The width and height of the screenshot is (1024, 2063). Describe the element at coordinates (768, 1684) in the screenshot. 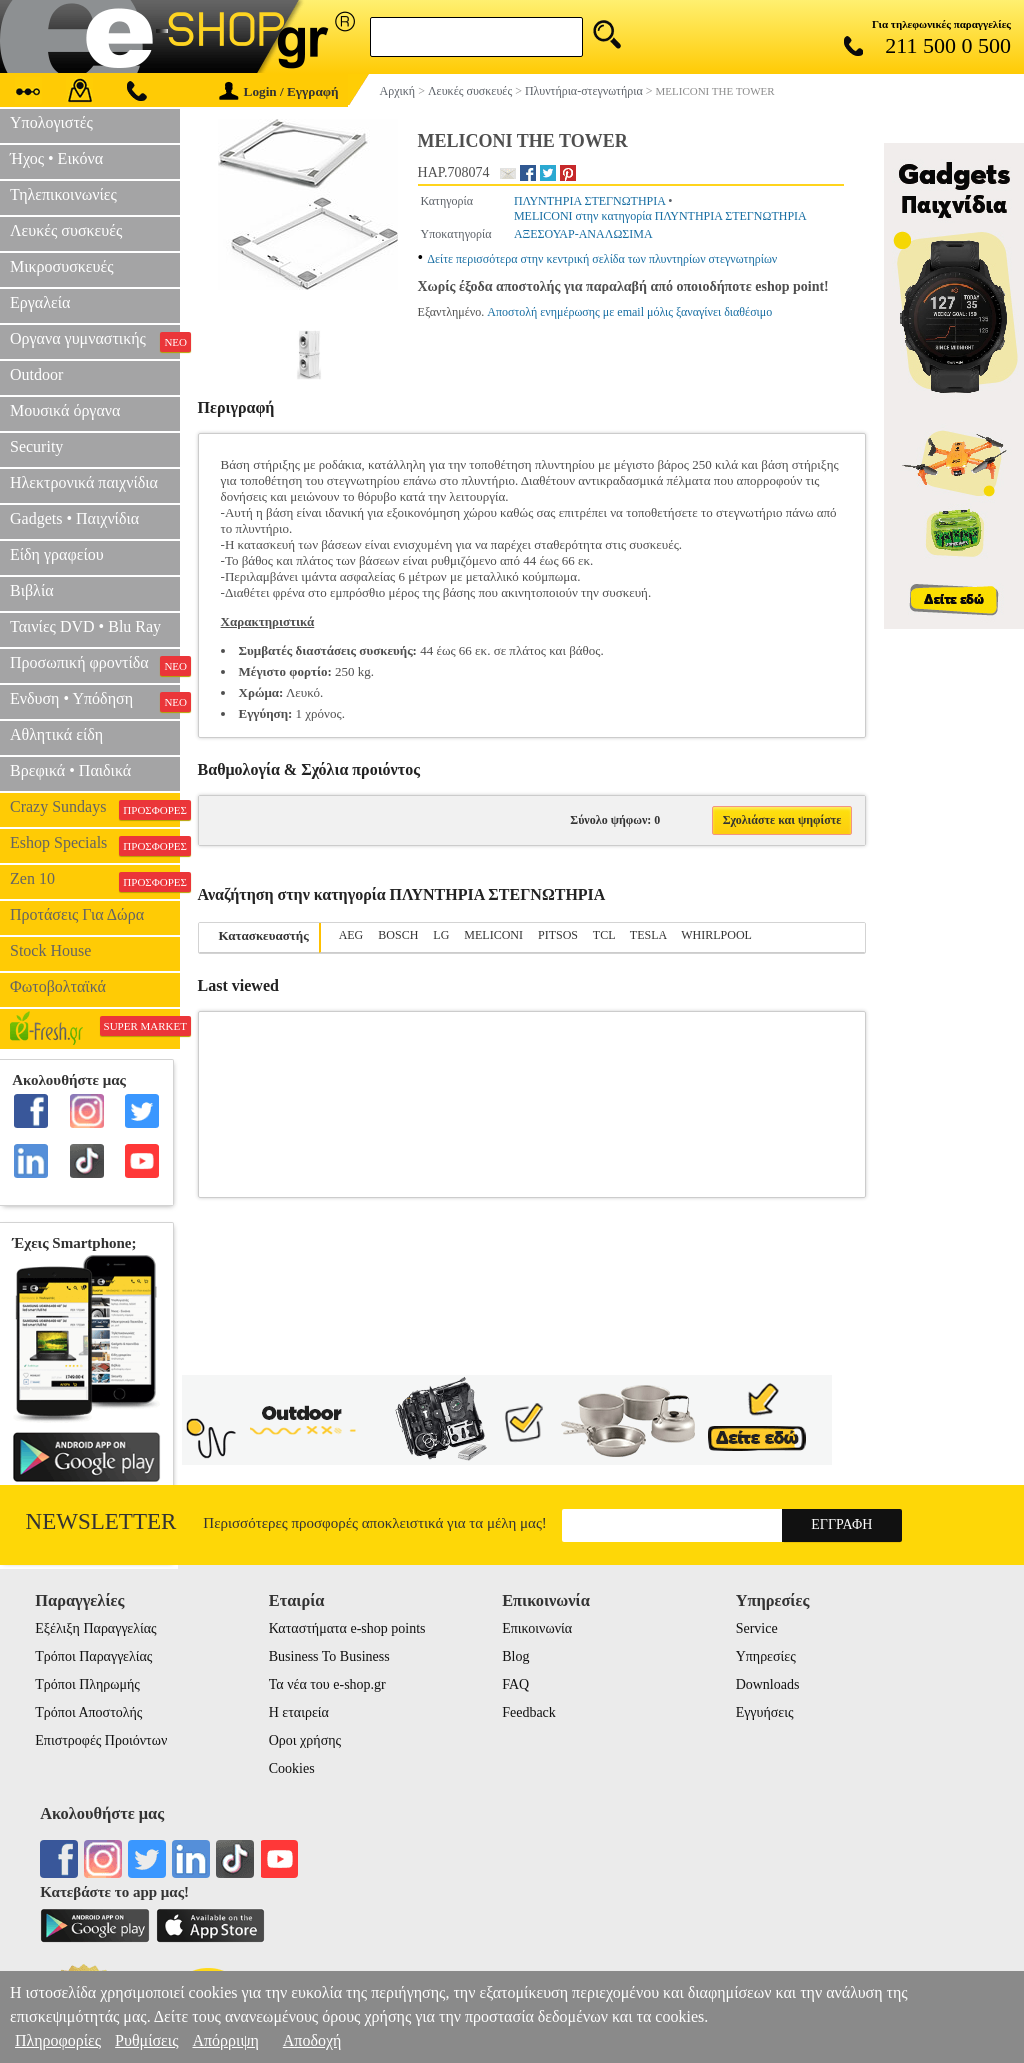

I see `Downloads` at that location.